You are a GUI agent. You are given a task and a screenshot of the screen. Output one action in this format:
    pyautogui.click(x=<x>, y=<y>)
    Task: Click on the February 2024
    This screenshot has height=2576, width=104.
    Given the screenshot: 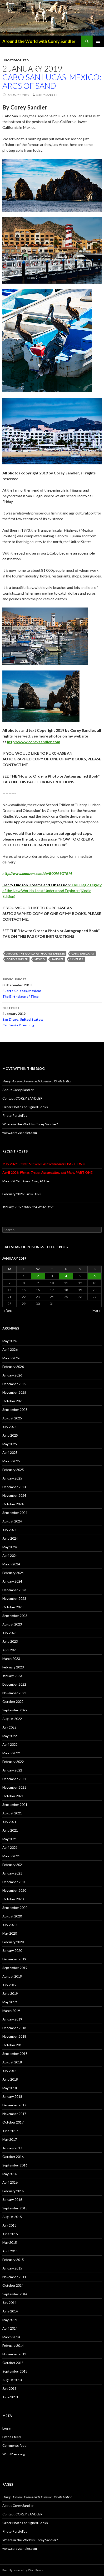 What is the action you would take?
    pyautogui.click(x=13, y=1573)
    